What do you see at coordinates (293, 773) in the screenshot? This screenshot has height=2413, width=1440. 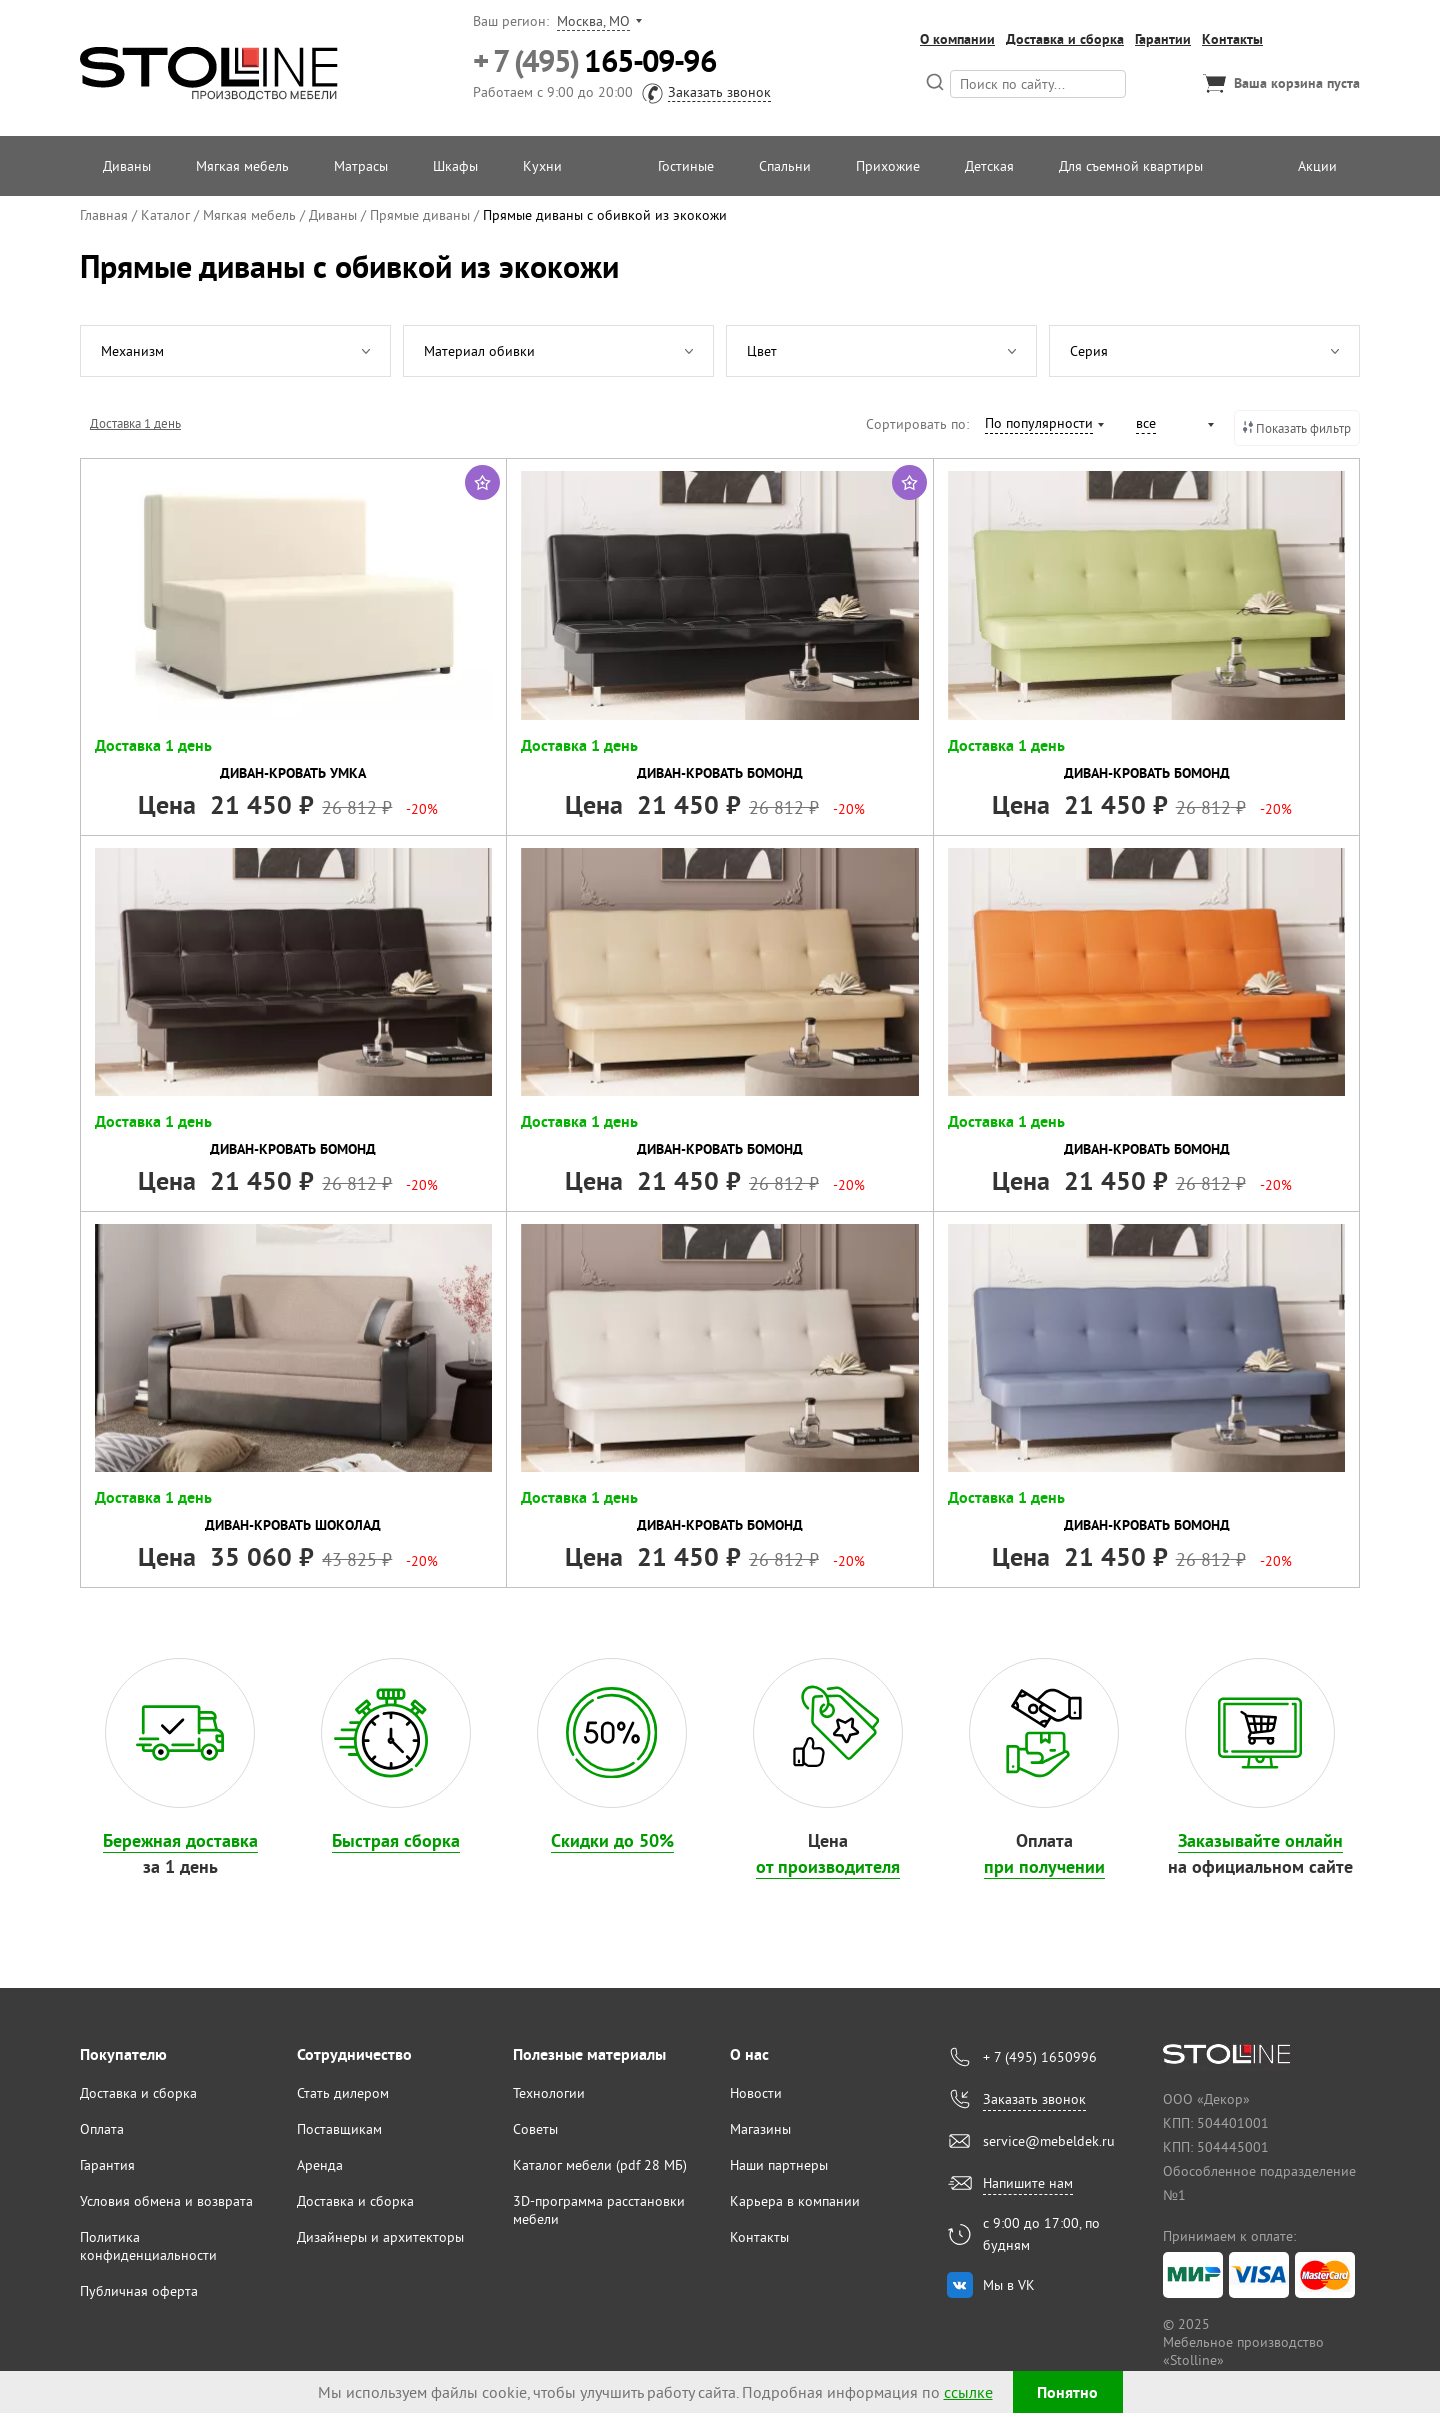 I see `Диван-кровать Умка` at bounding box center [293, 773].